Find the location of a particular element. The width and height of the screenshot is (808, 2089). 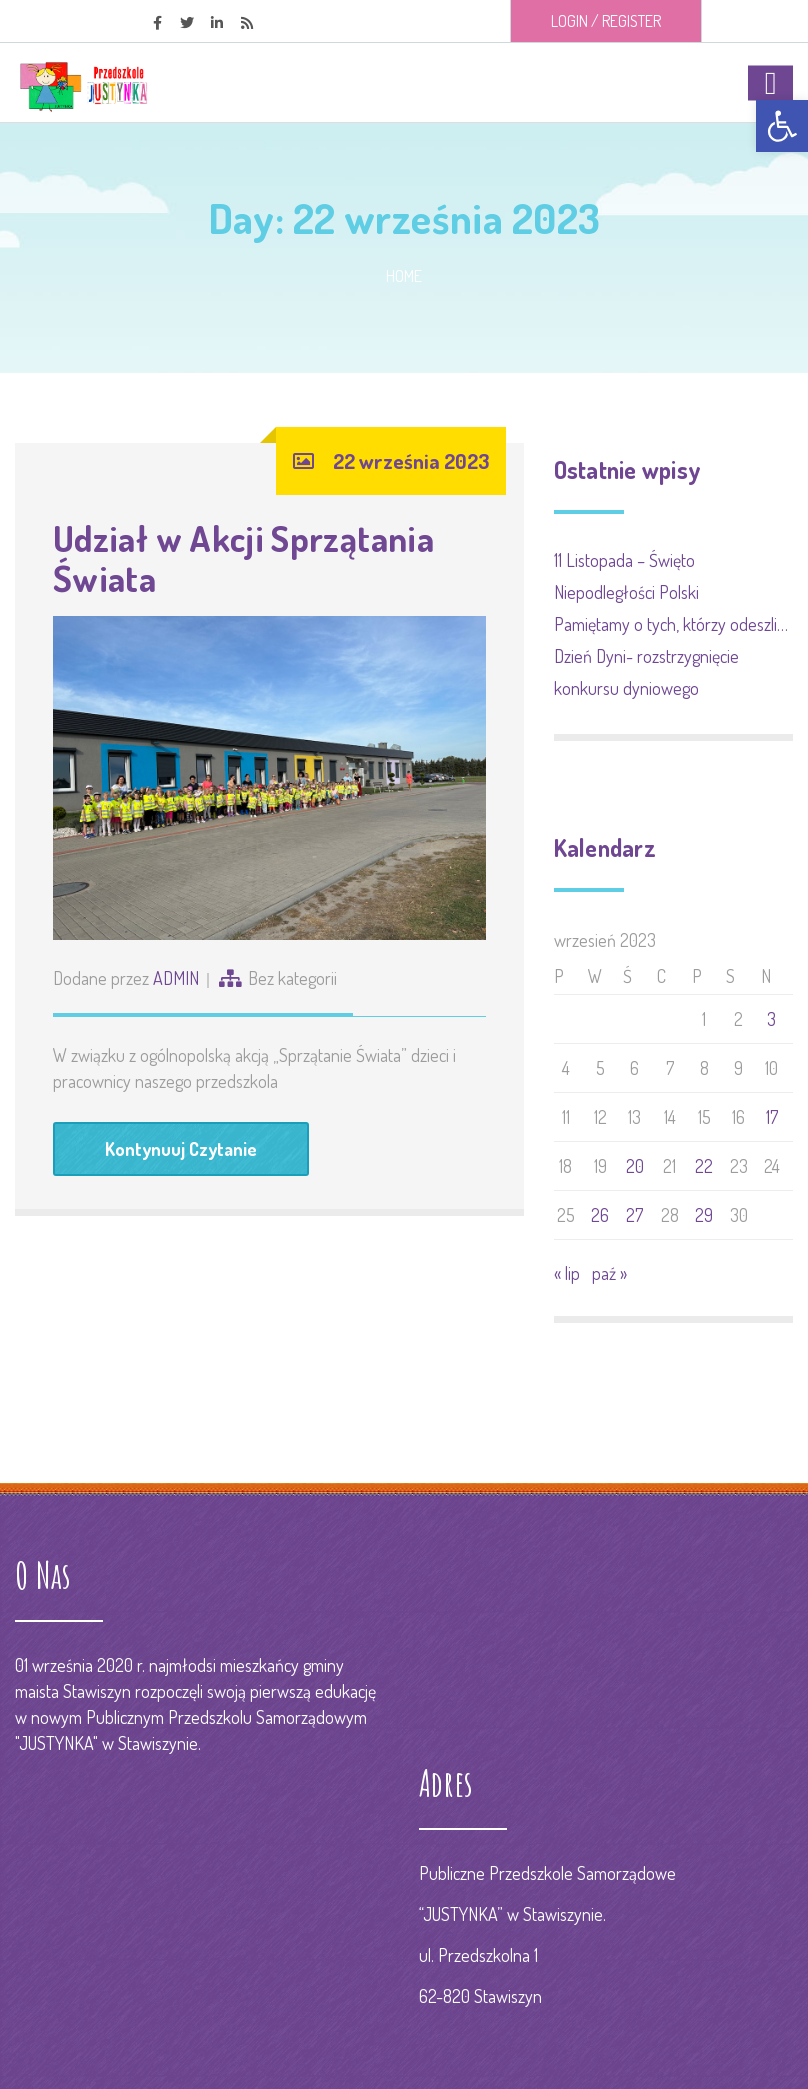

paź » is located at coordinates (609, 1273).